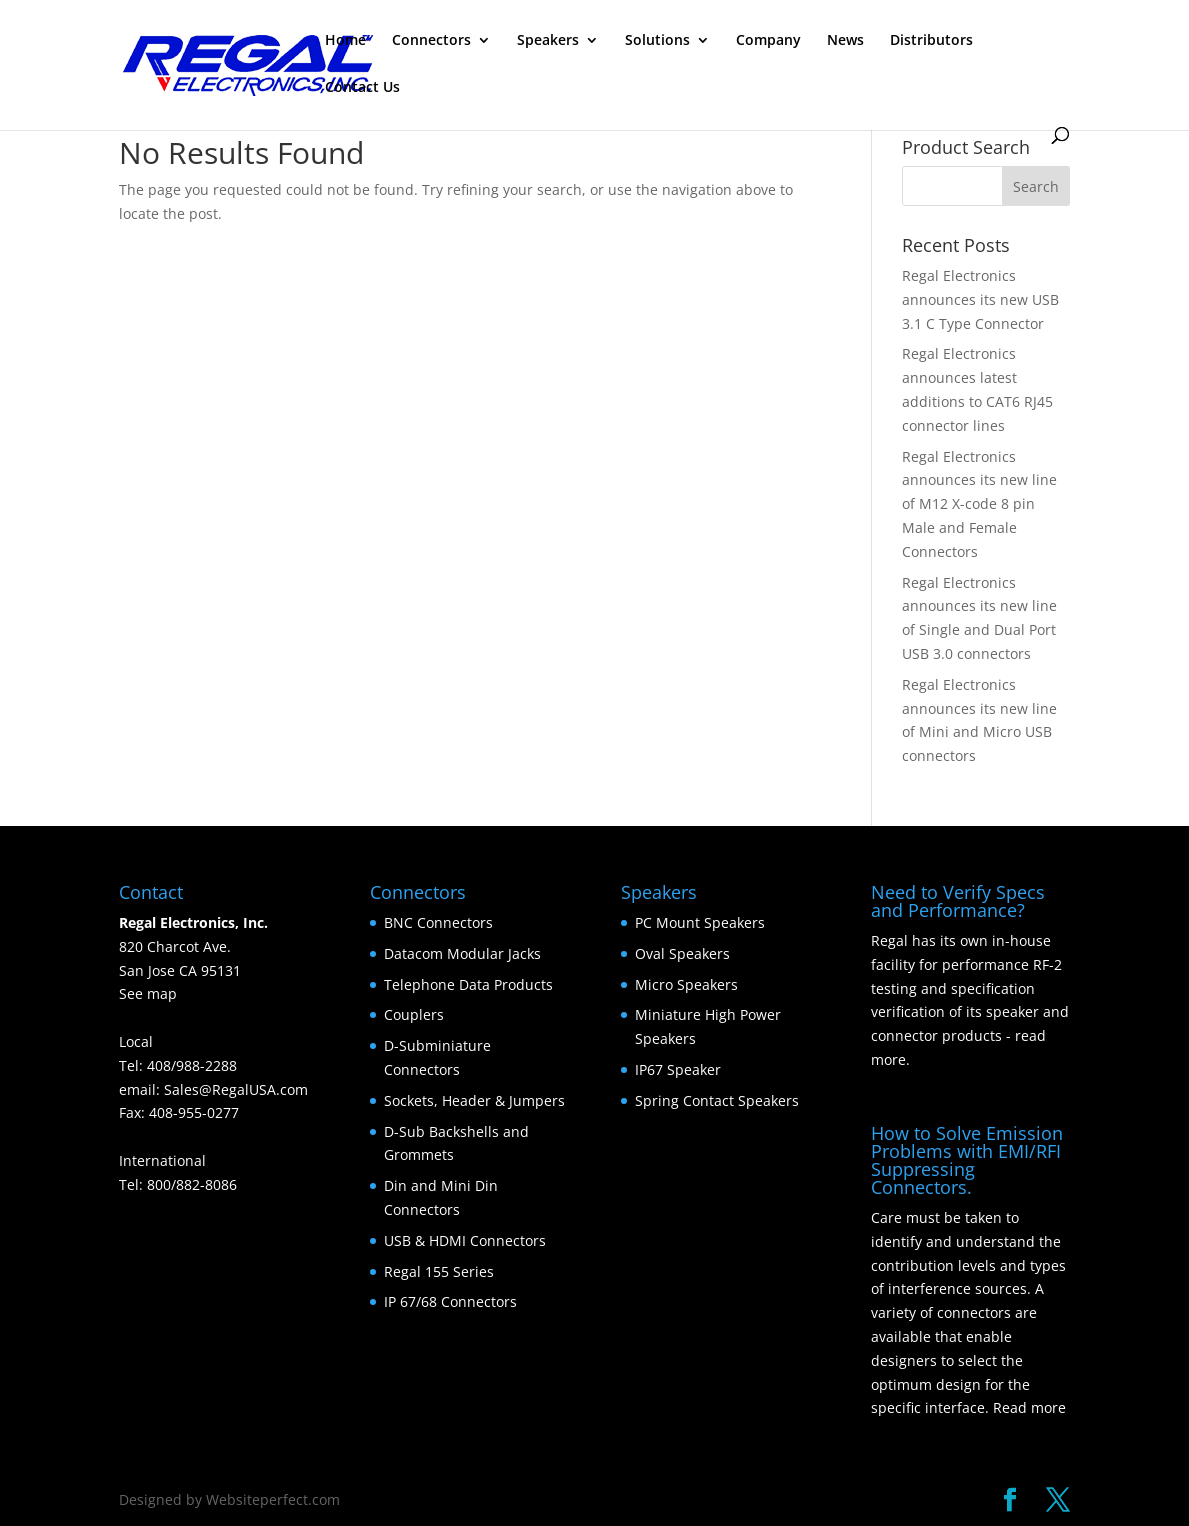  Describe the element at coordinates (845, 41) in the screenshot. I see `News` at that location.